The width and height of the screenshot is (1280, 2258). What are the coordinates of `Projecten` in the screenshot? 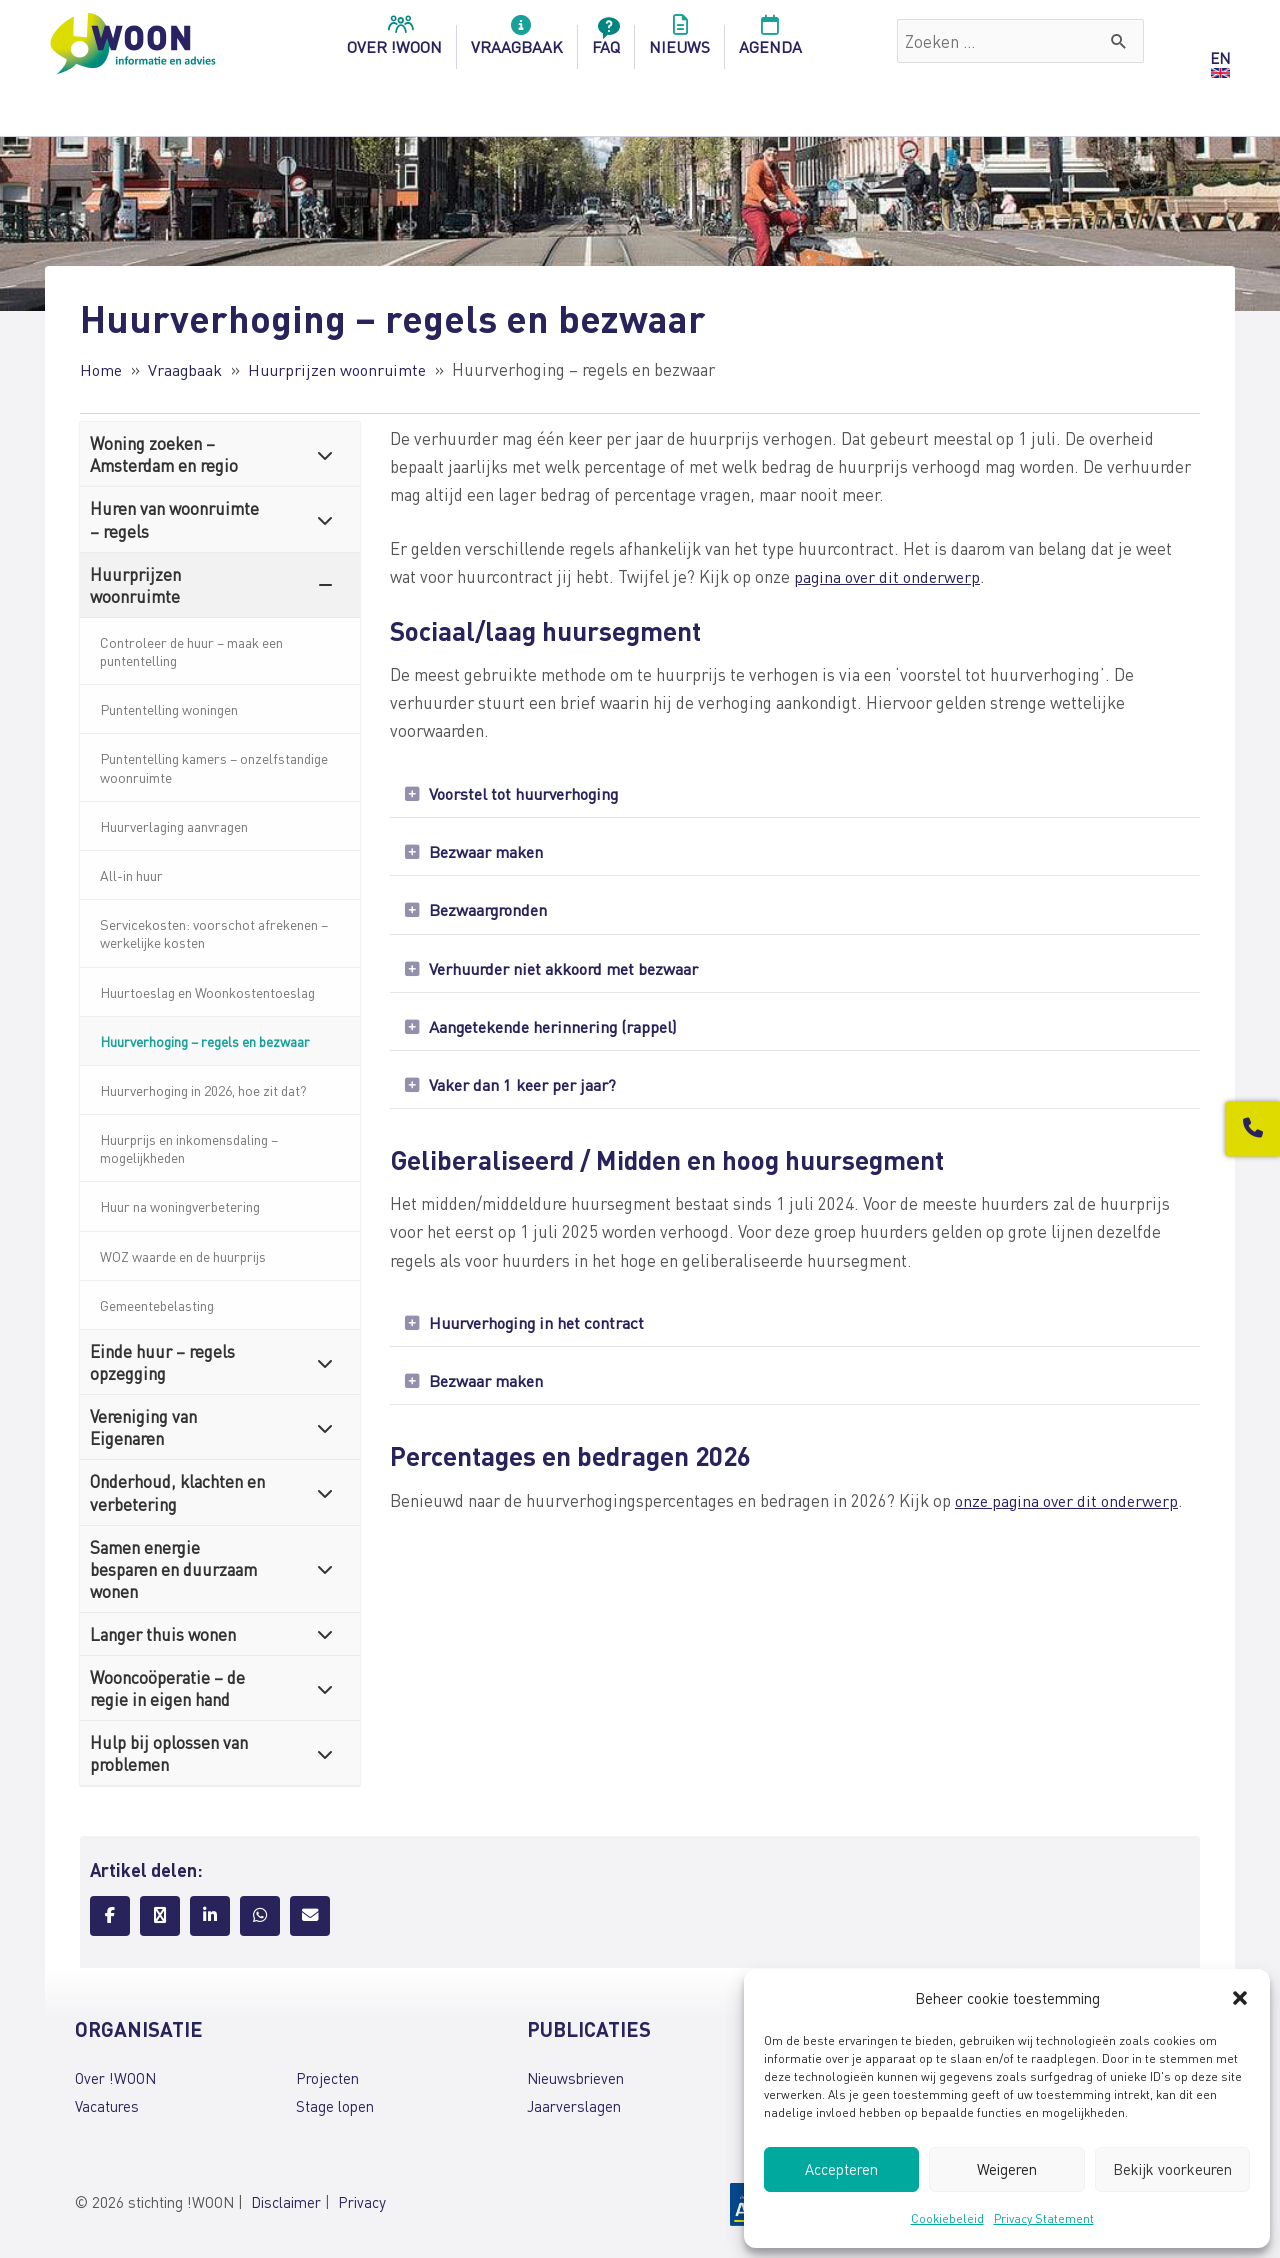 It's located at (327, 2078).